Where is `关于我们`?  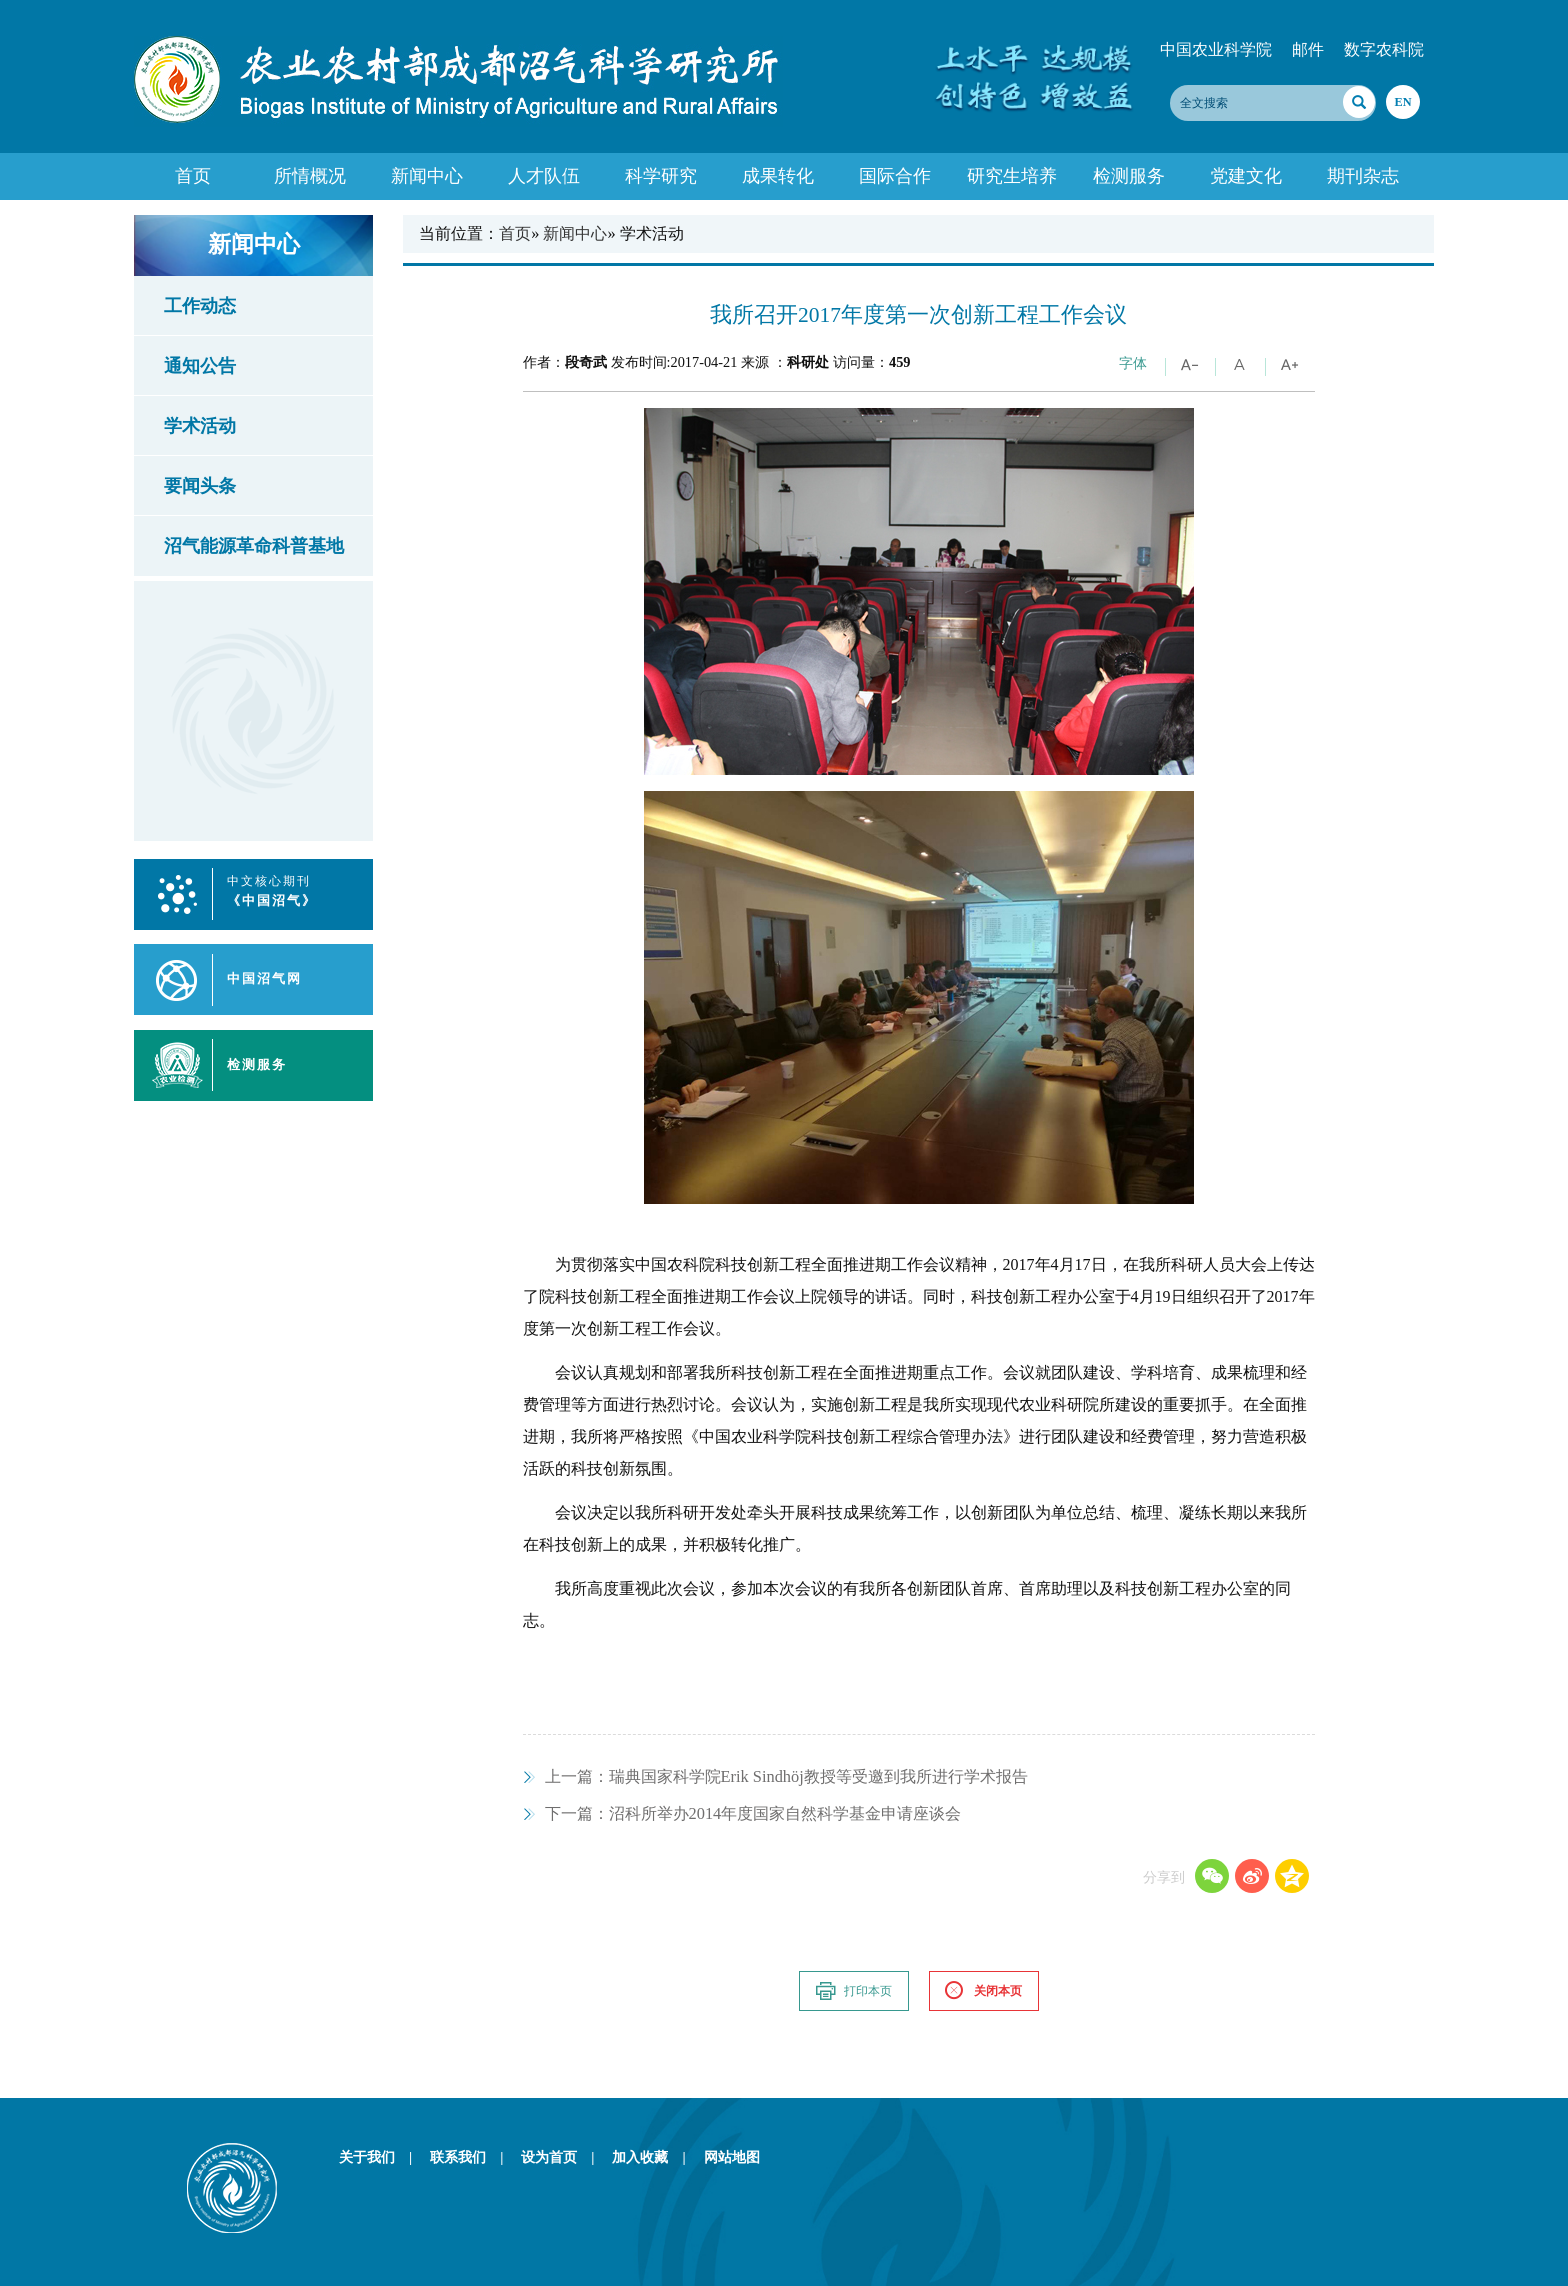 关于我们 is located at coordinates (382, 2157).